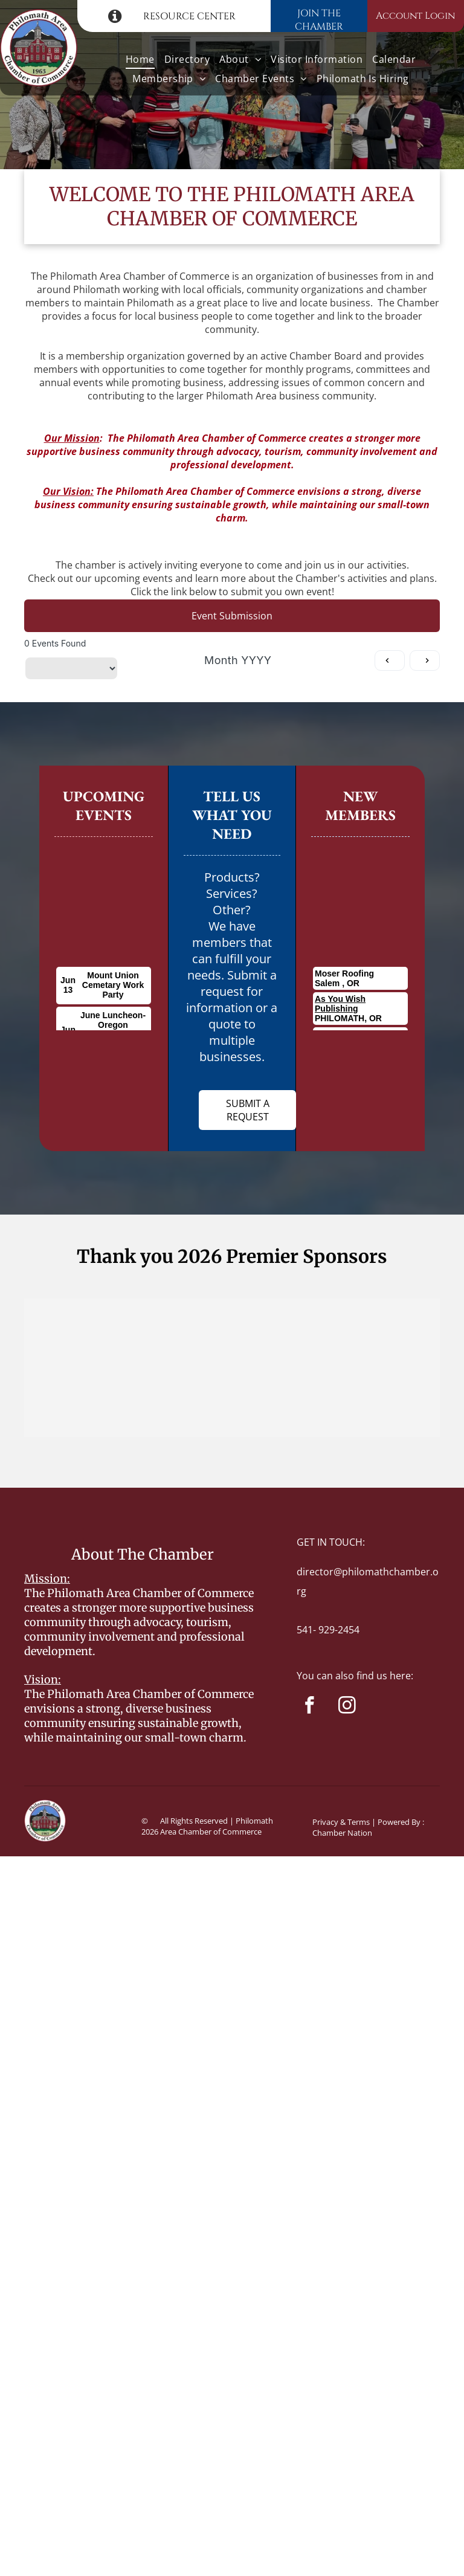  What do you see at coordinates (140, 59) in the screenshot?
I see `[menuitem]` at bounding box center [140, 59].